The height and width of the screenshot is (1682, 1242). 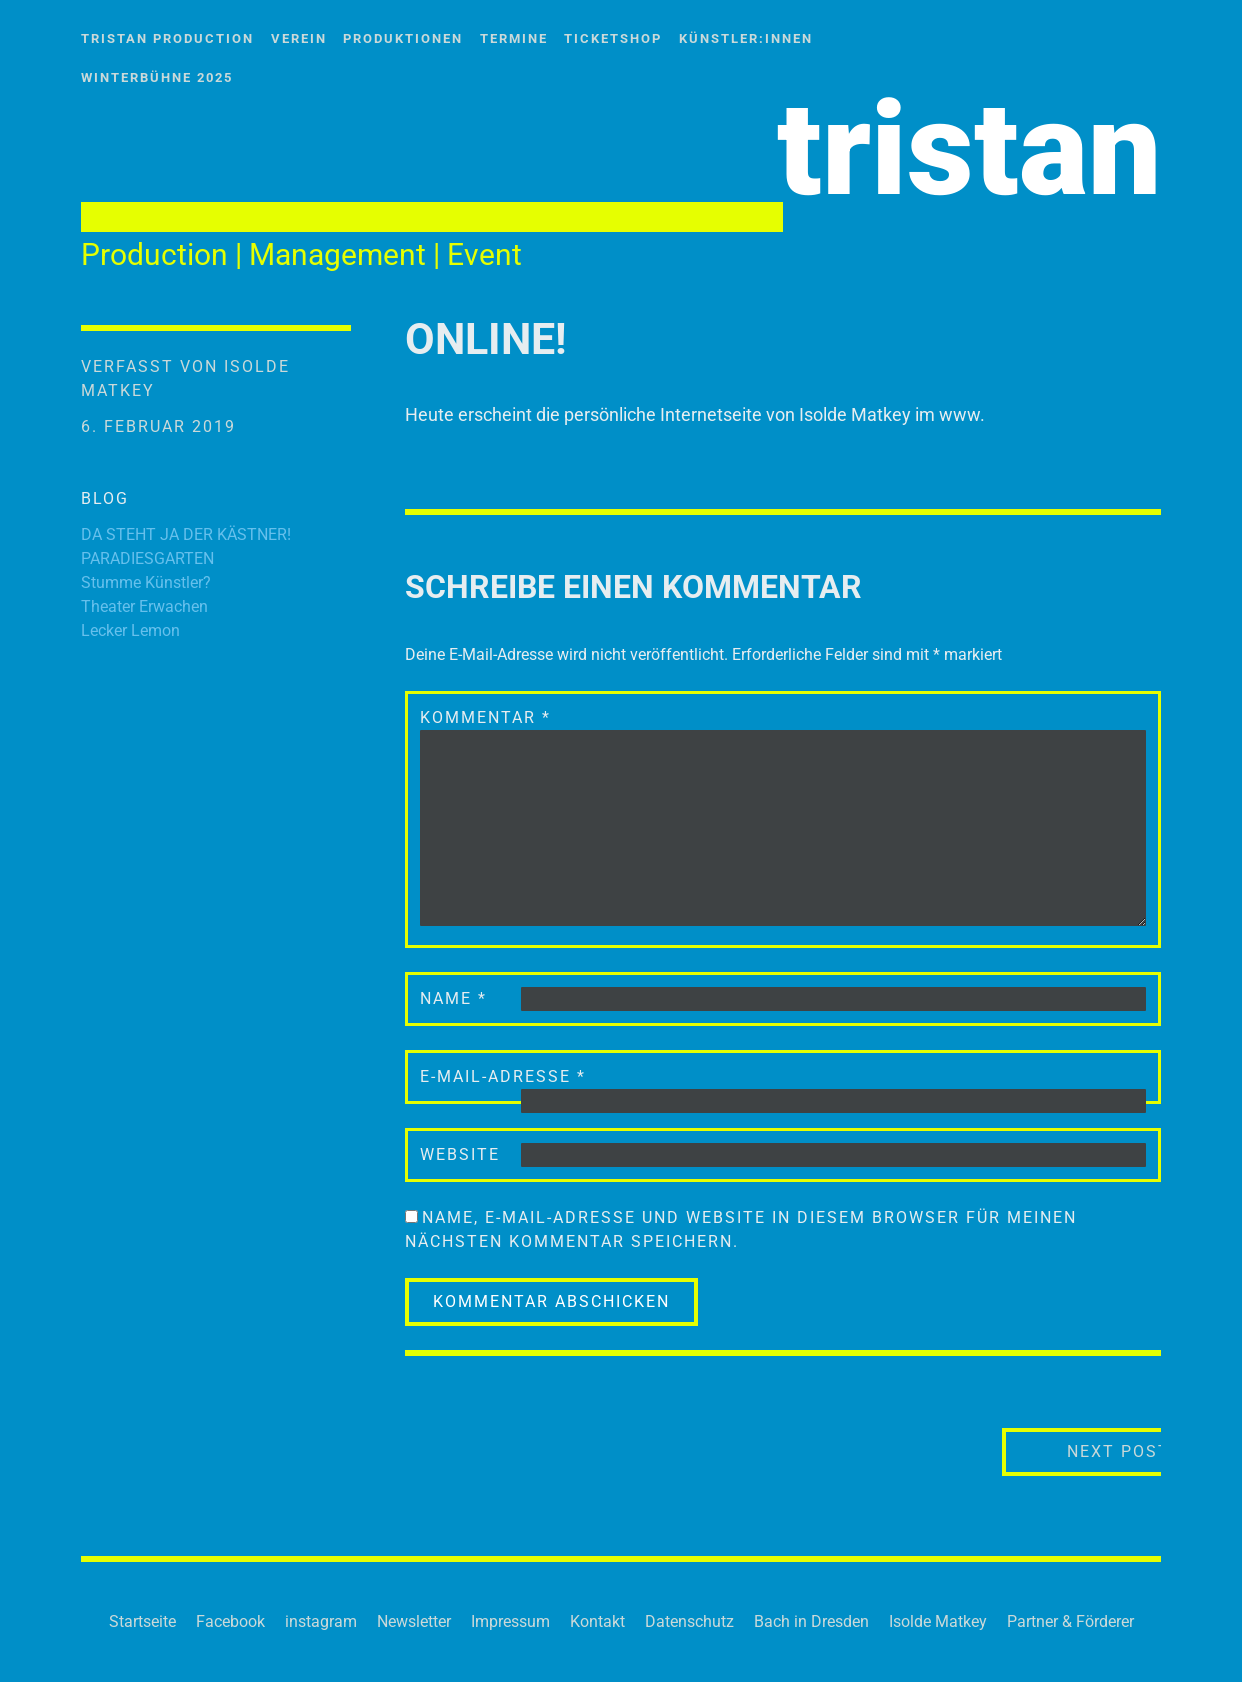 What do you see at coordinates (321, 1621) in the screenshot?
I see `instagram` at bounding box center [321, 1621].